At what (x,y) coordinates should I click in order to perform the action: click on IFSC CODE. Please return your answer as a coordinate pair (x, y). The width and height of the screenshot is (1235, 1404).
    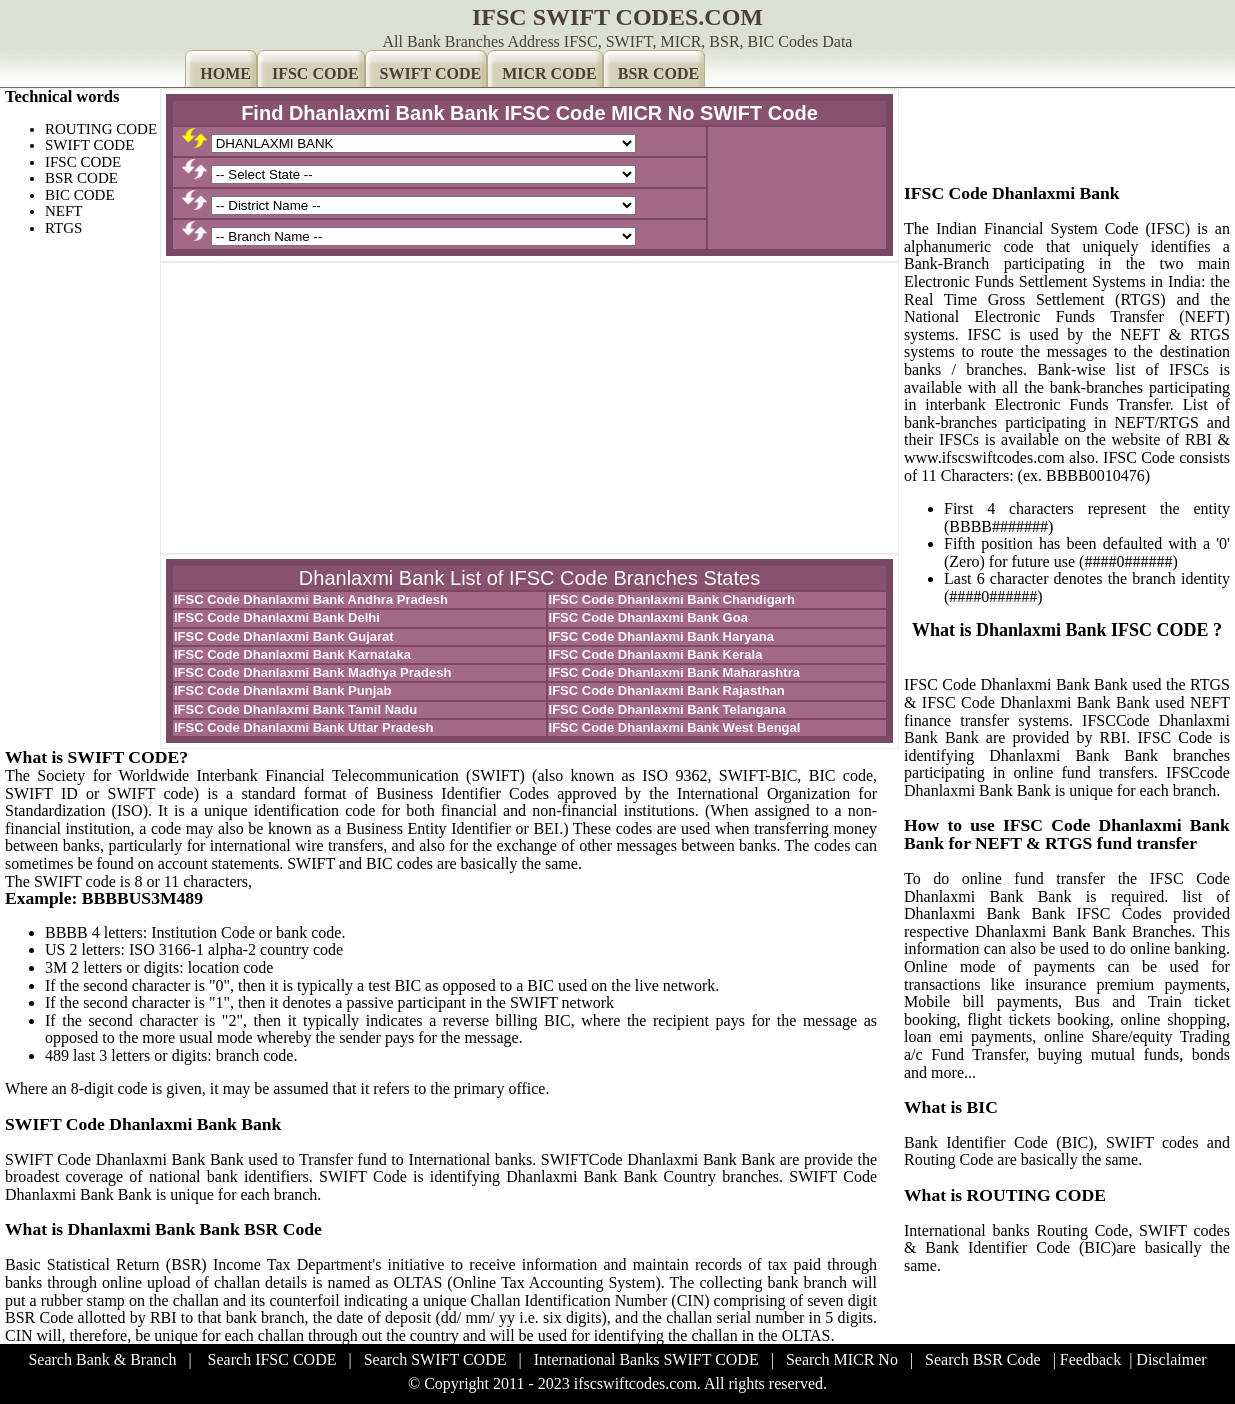
    Looking at the image, I should click on (315, 73).